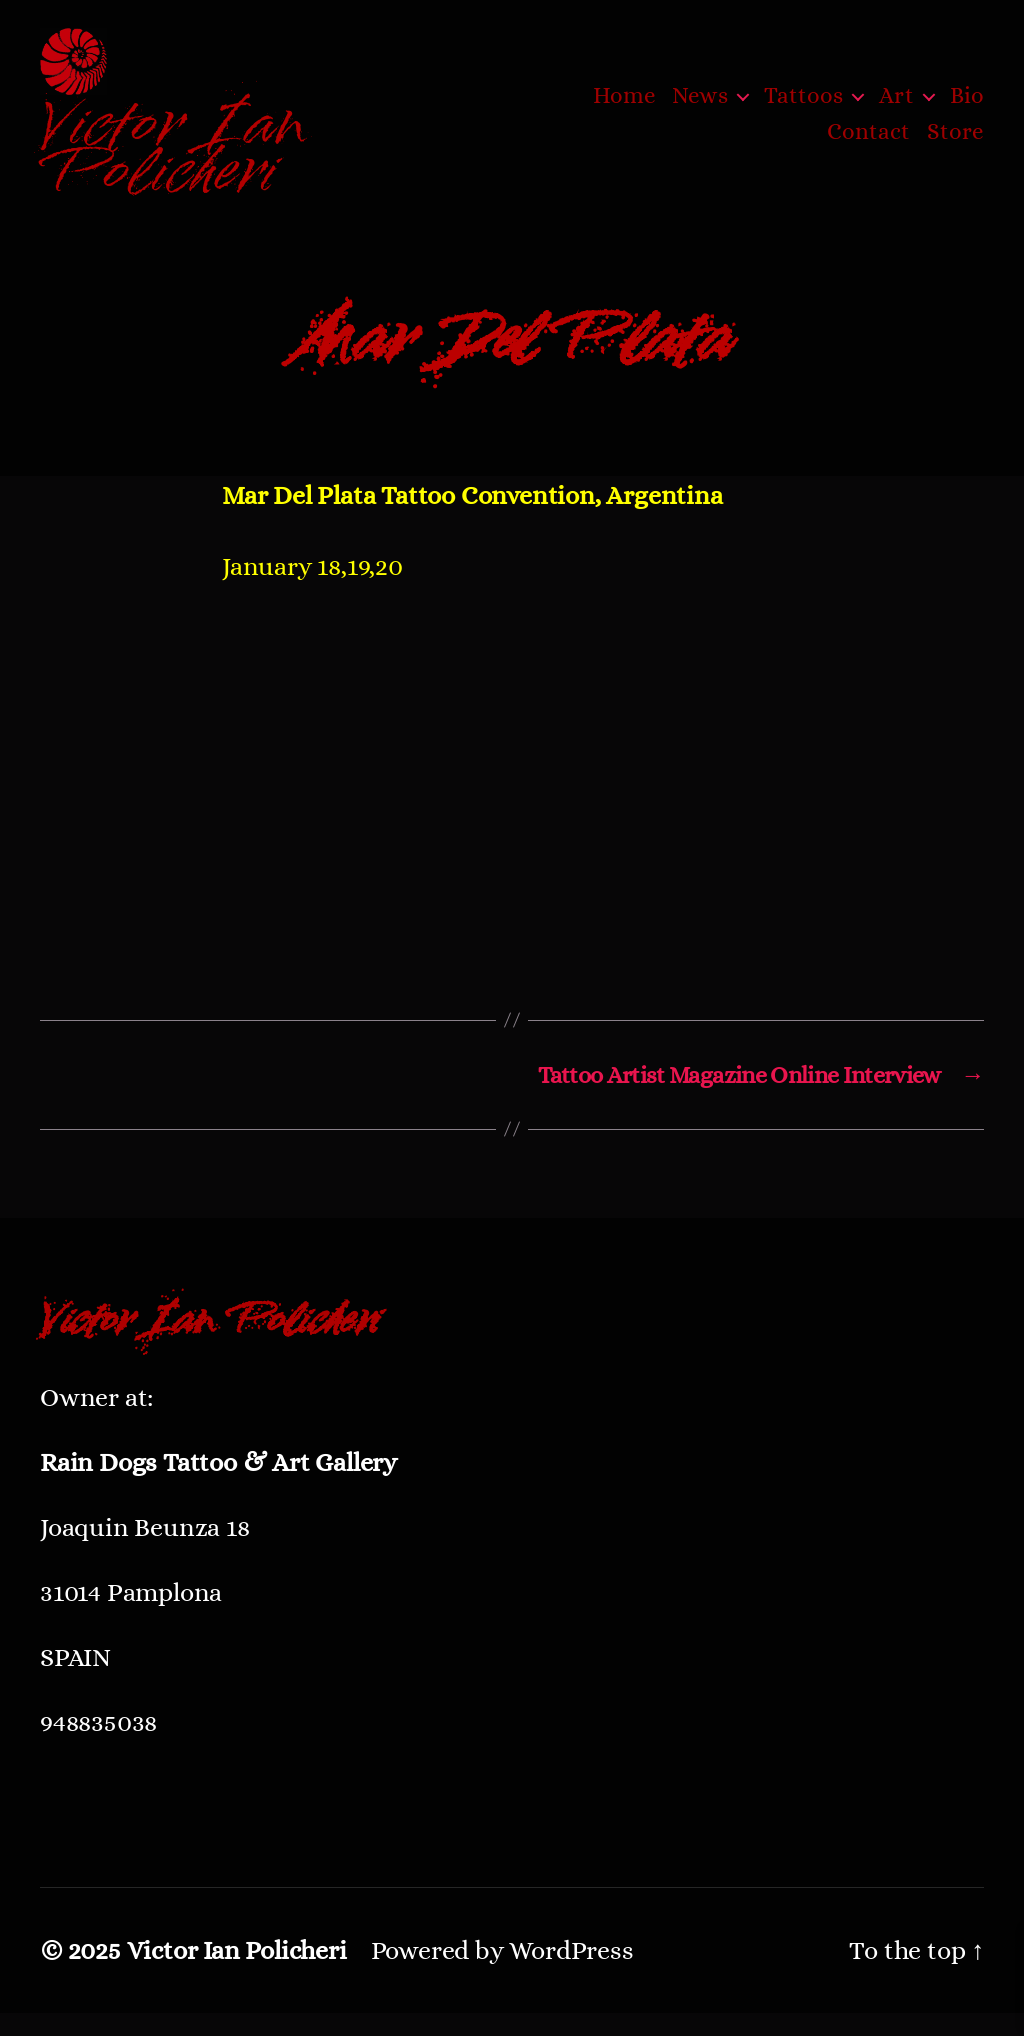  What do you see at coordinates (502, 1973) in the screenshot?
I see `Powered by WordPress` at bounding box center [502, 1973].